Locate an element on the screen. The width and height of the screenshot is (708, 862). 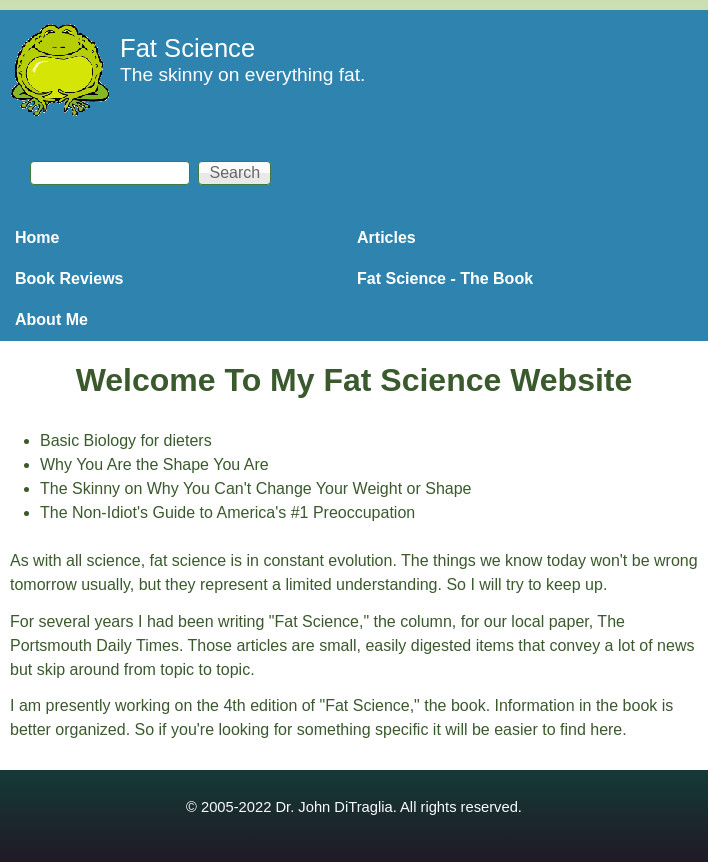
Articles is located at coordinates (386, 237).